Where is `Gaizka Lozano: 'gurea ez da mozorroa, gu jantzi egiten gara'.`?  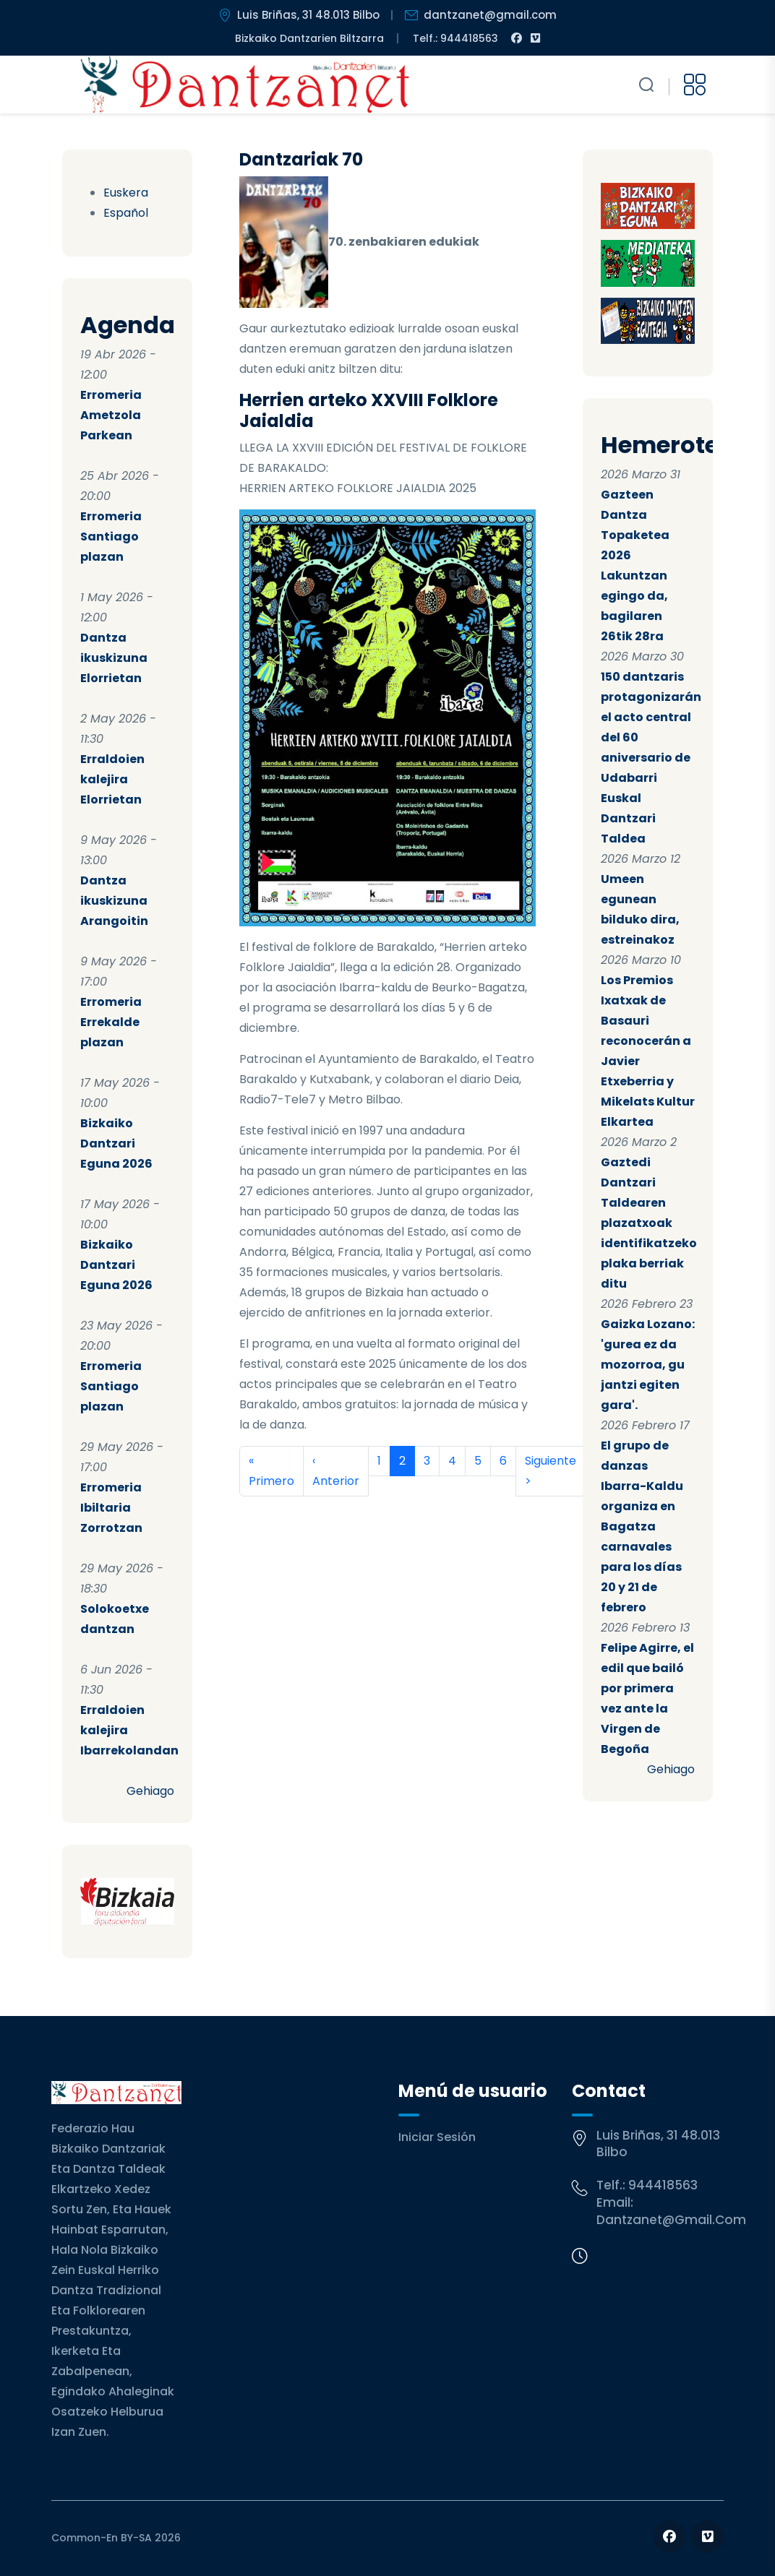
Gaizka Lozano: 'gurea ez da mozorroa, gu jantzi egiten gara'. is located at coordinates (648, 1364).